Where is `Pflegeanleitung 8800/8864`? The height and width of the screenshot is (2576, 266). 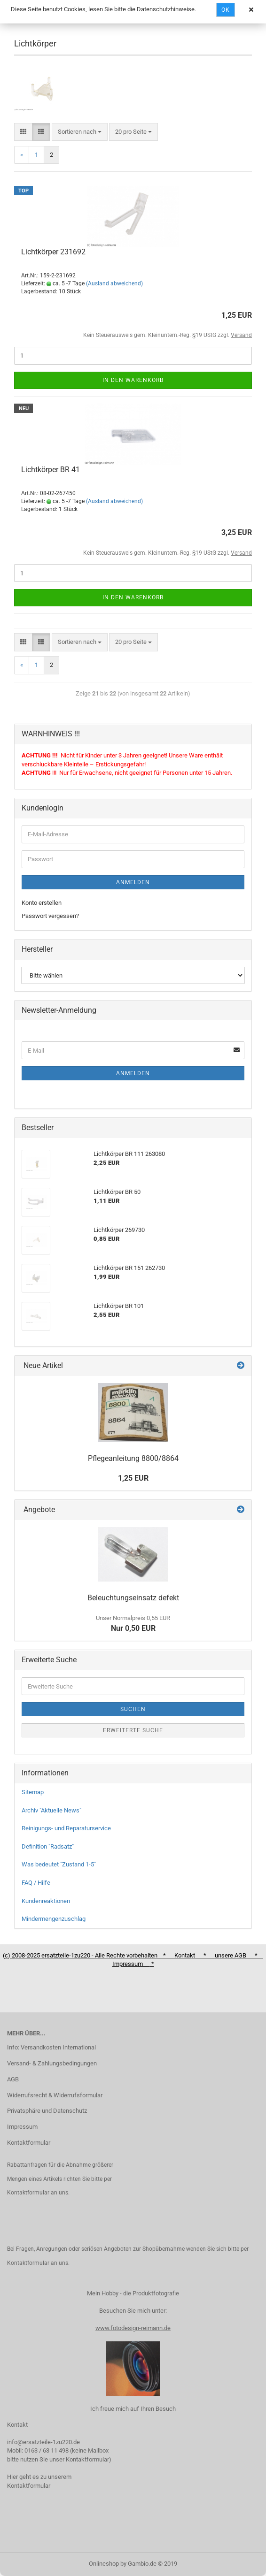 Pflegeanleitung 8800/8864 is located at coordinates (133, 1458).